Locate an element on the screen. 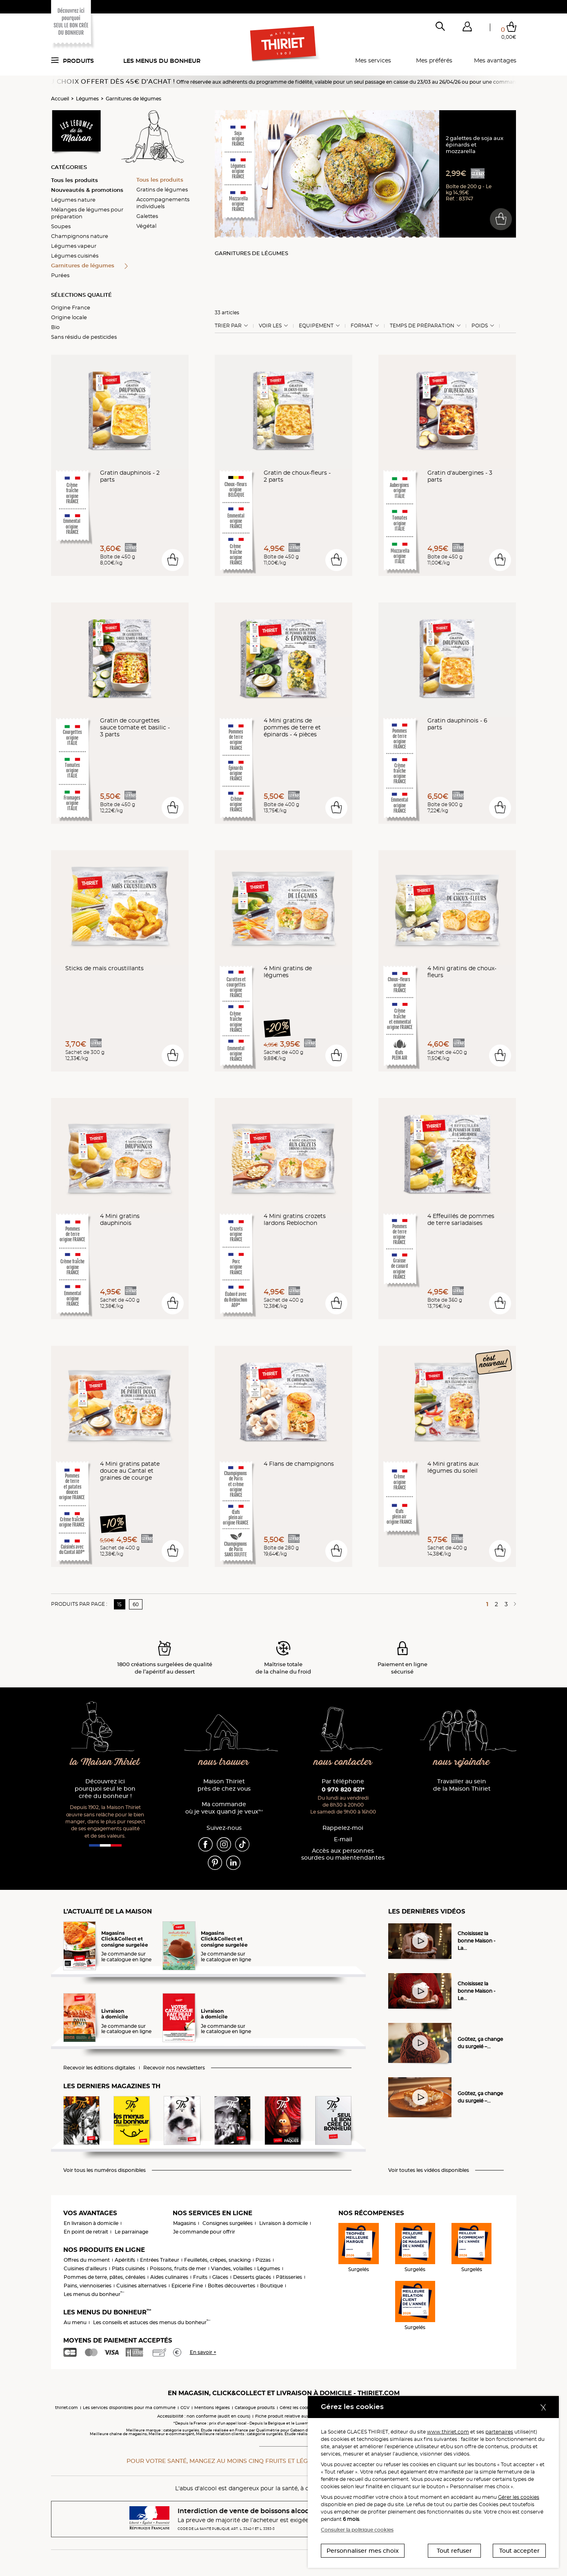 The height and width of the screenshot is (2576, 567). Ma commande où je veux quand je veux is located at coordinates (224, 1808).